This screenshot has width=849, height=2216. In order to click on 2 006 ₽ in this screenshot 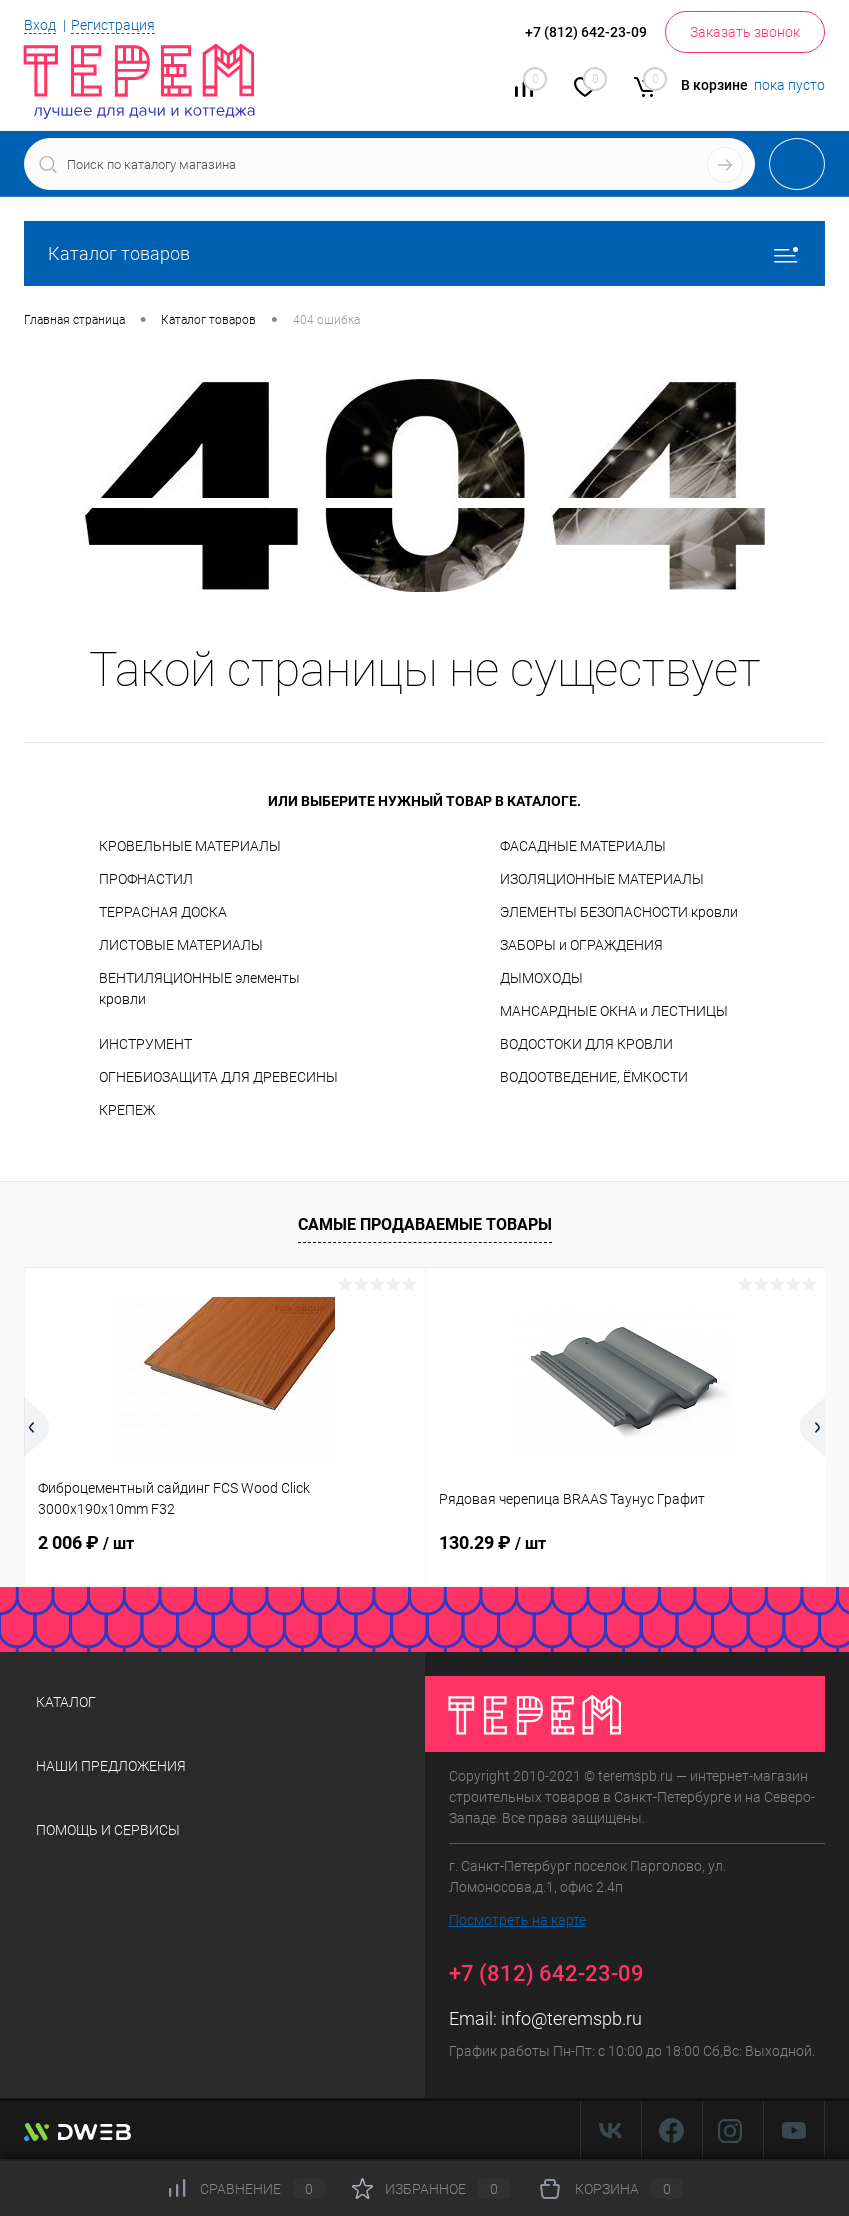, I will do `click(86, 1542)`.